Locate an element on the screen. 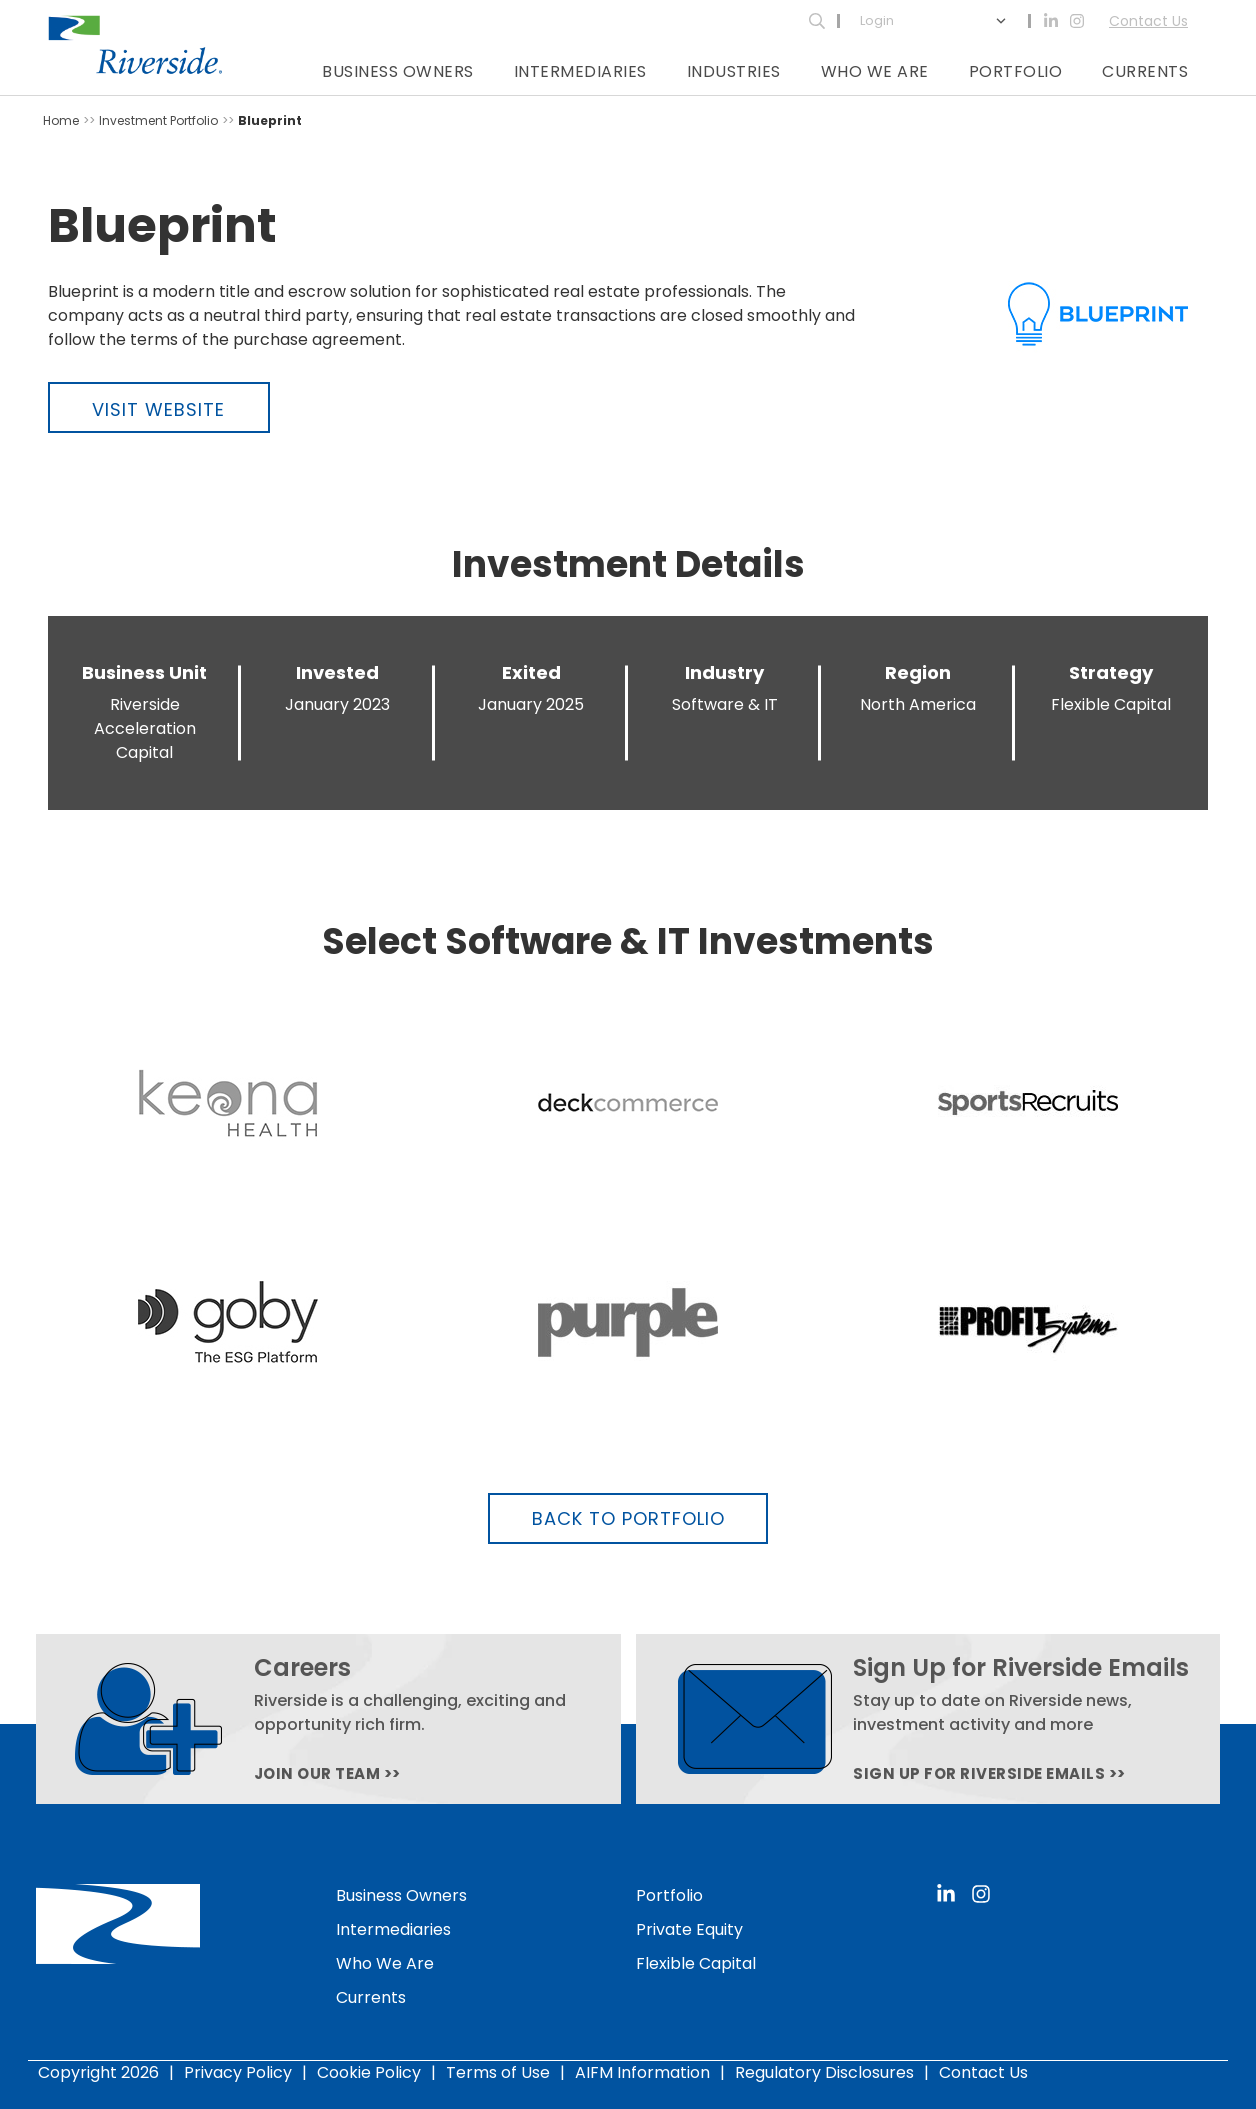 The image size is (1256, 2109). Flexible Capital is located at coordinates (696, 1963).